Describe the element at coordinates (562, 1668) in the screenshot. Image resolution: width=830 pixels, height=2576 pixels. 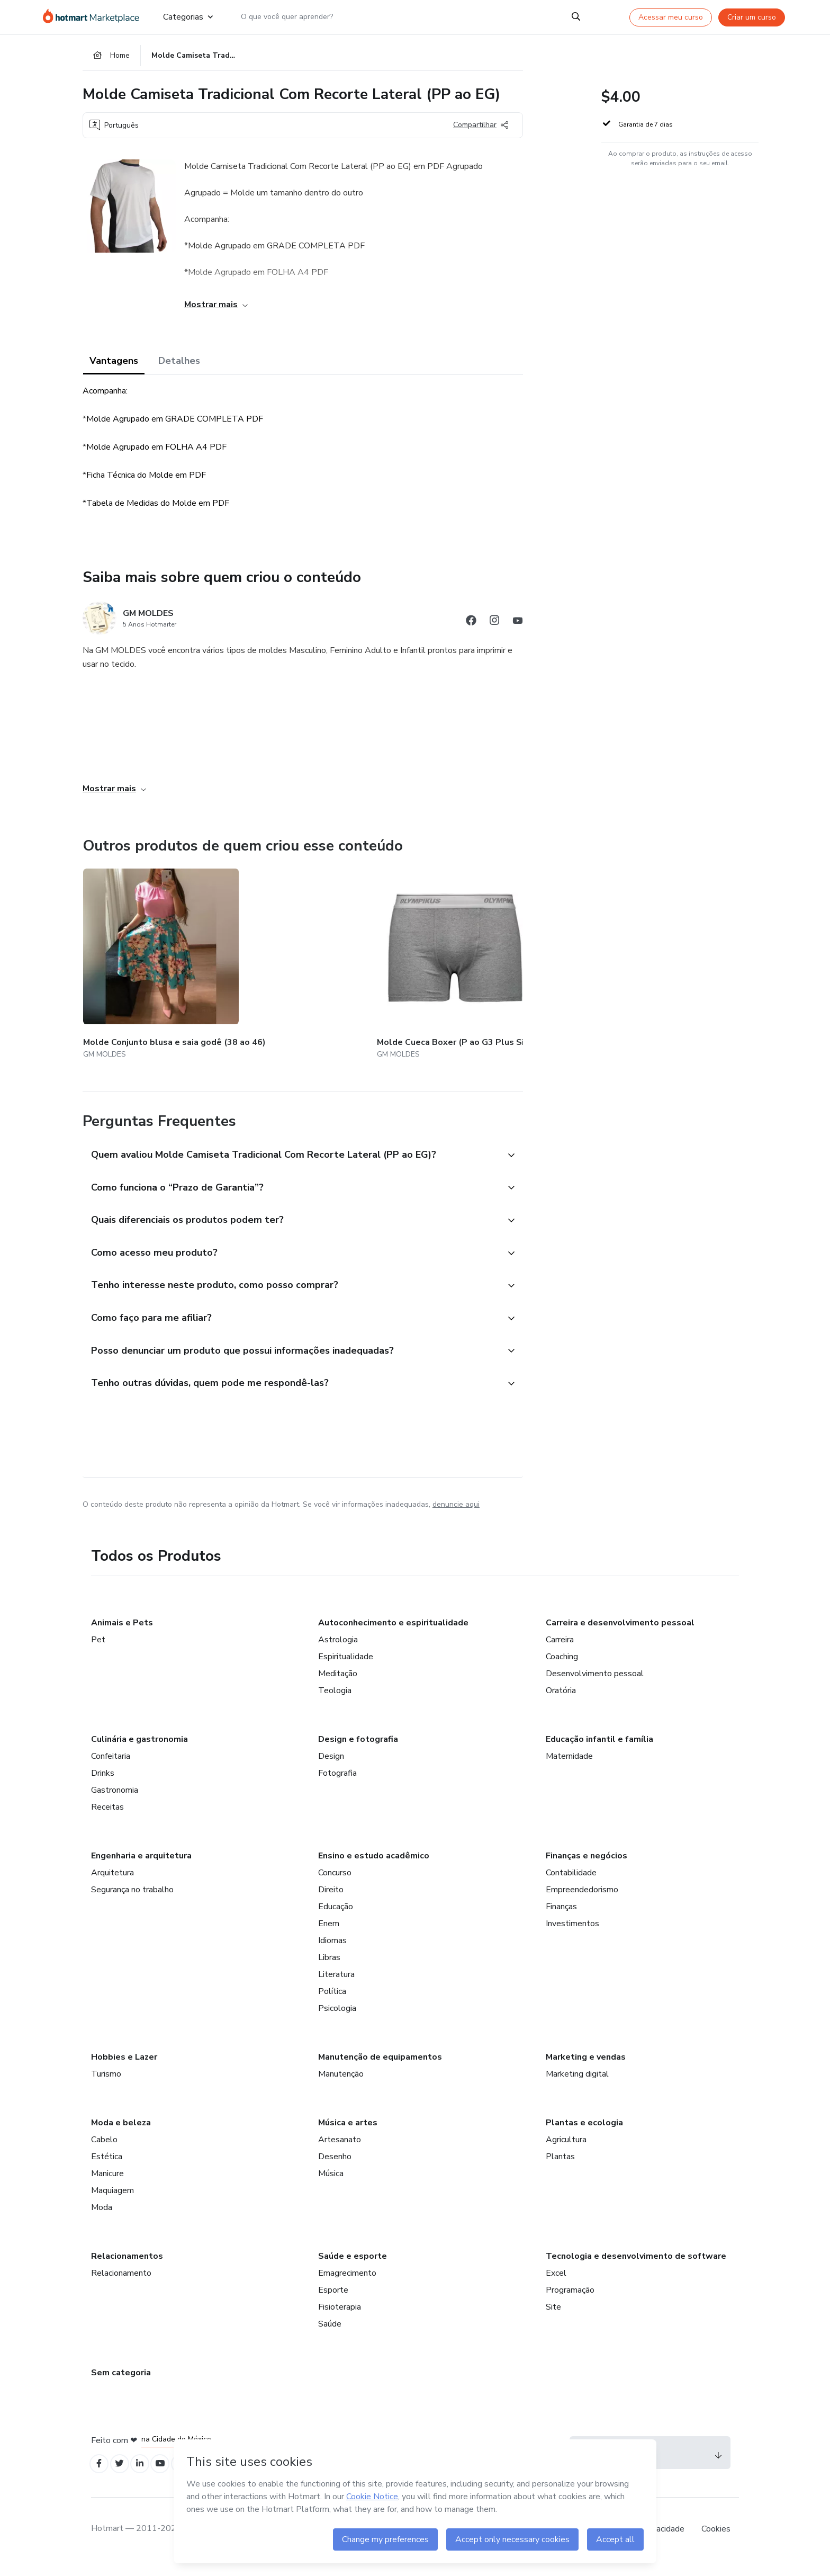
I see `Coaching` at that location.